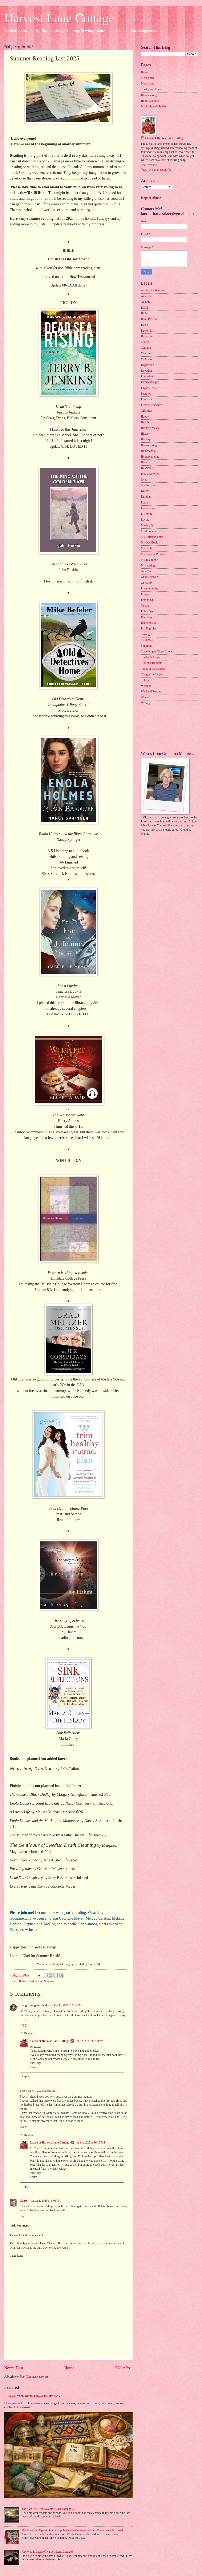 Image resolution: width=202 pixels, height=2576 pixels. I want to click on Happy, so click(145, 416).